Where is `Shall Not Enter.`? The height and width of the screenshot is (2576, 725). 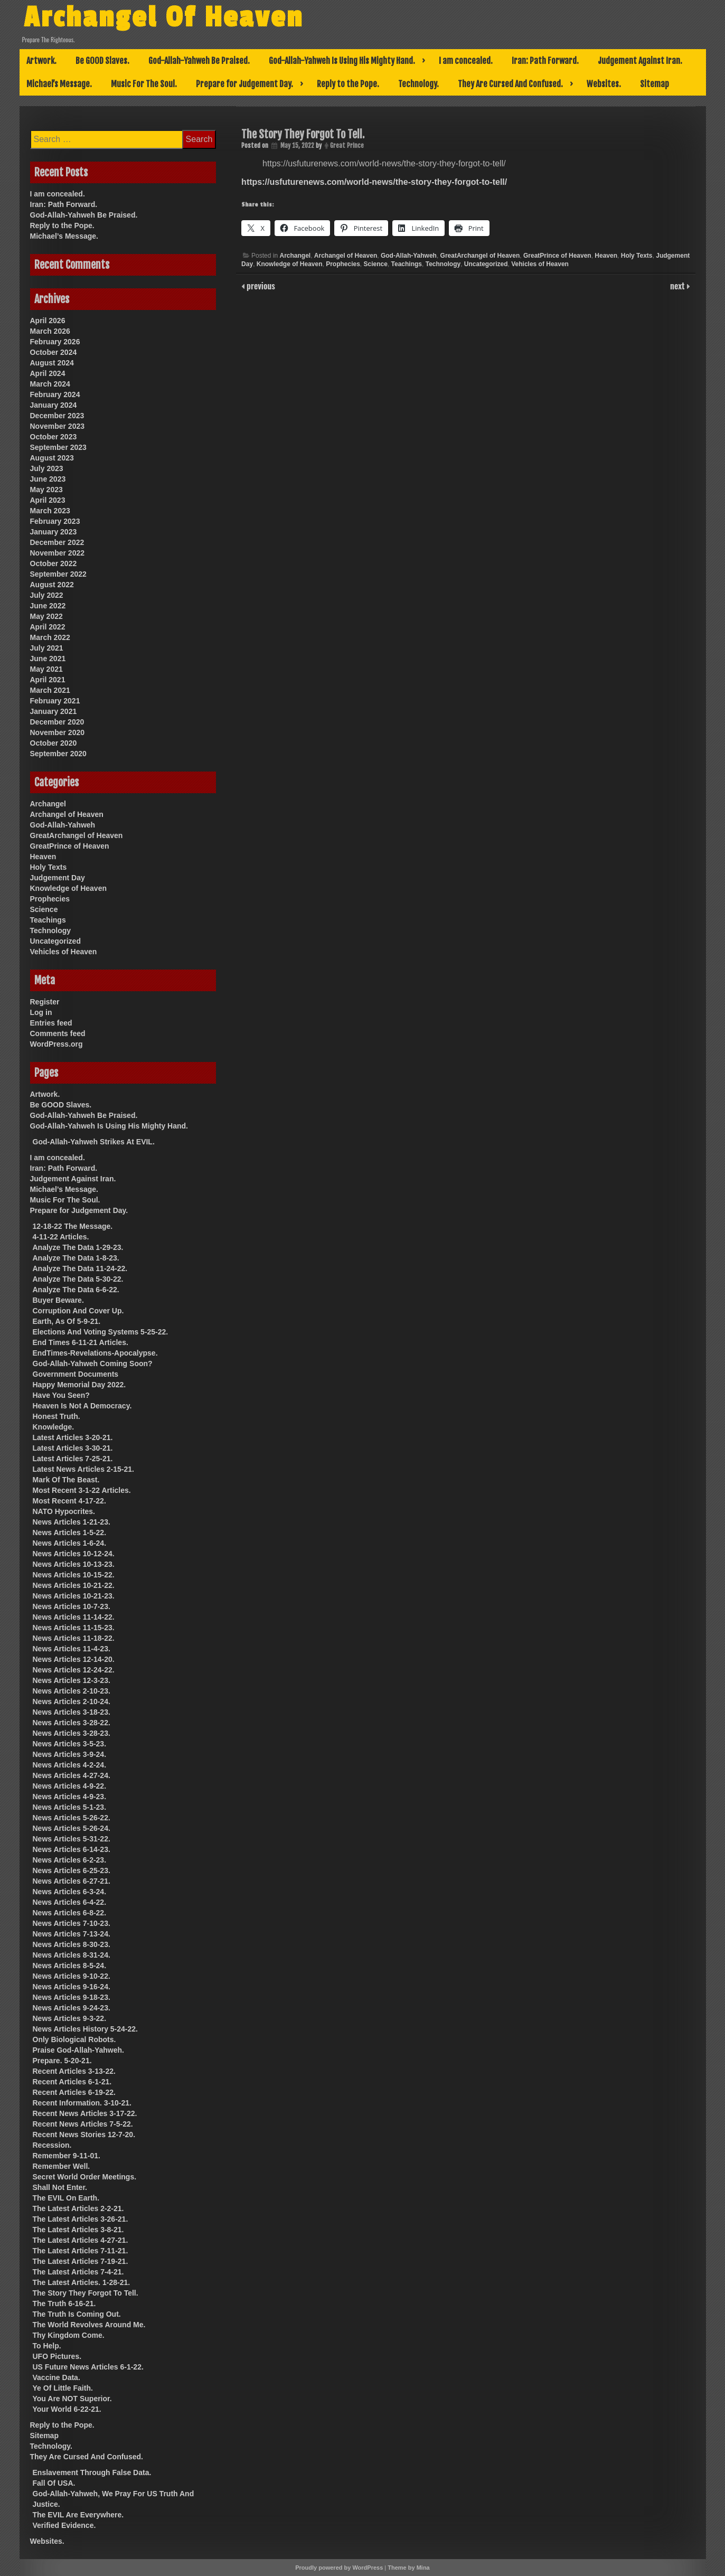
Shall Not Enter. is located at coordinates (60, 2187).